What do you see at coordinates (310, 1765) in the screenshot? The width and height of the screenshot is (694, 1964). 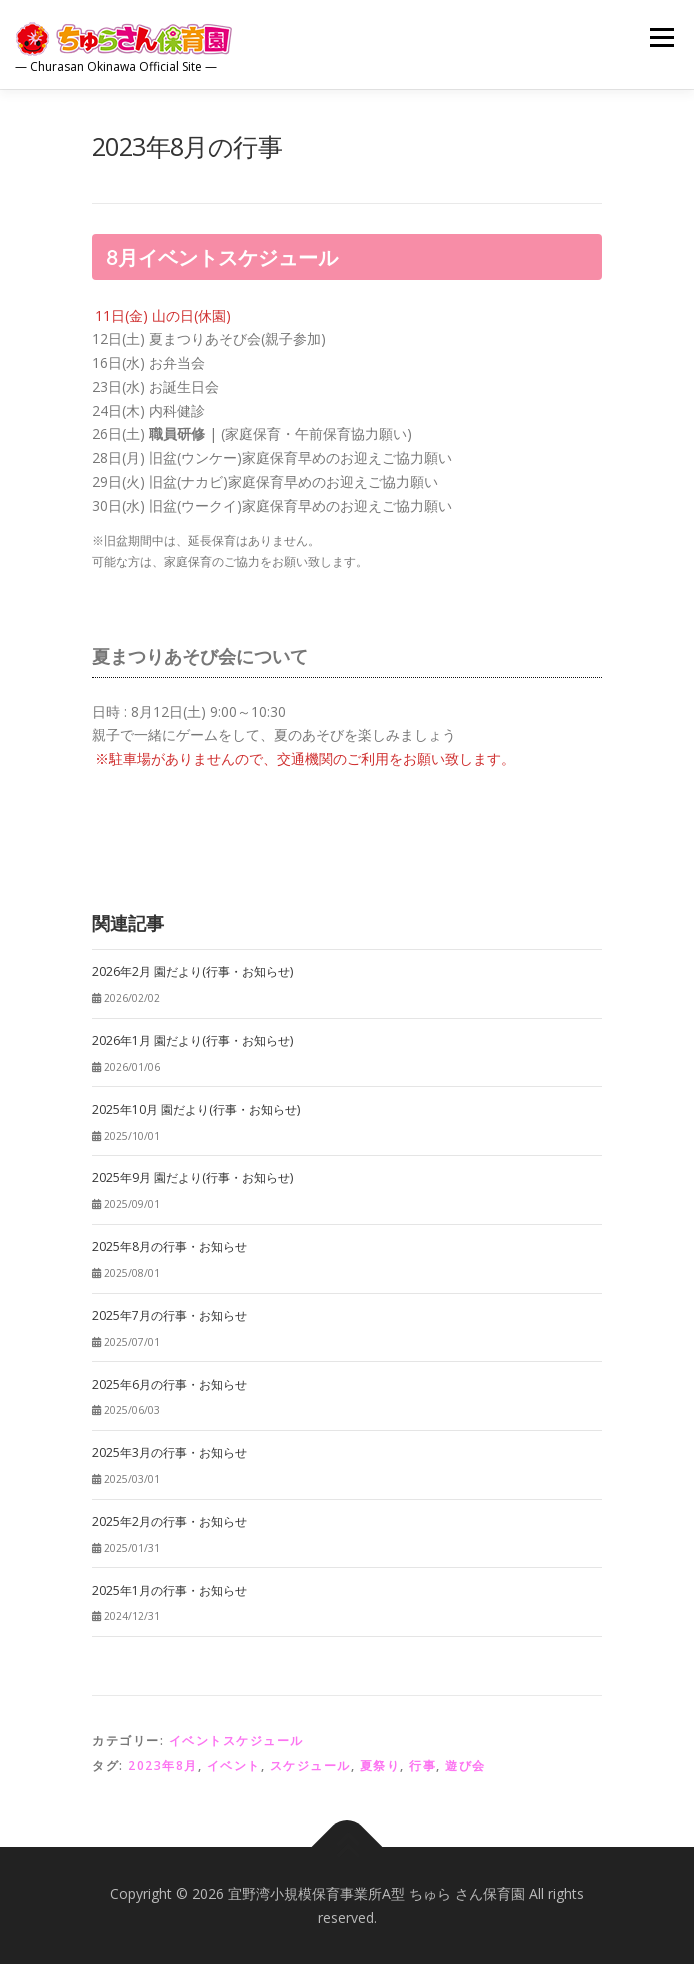 I see `スケジュール` at bounding box center [310, 1765].